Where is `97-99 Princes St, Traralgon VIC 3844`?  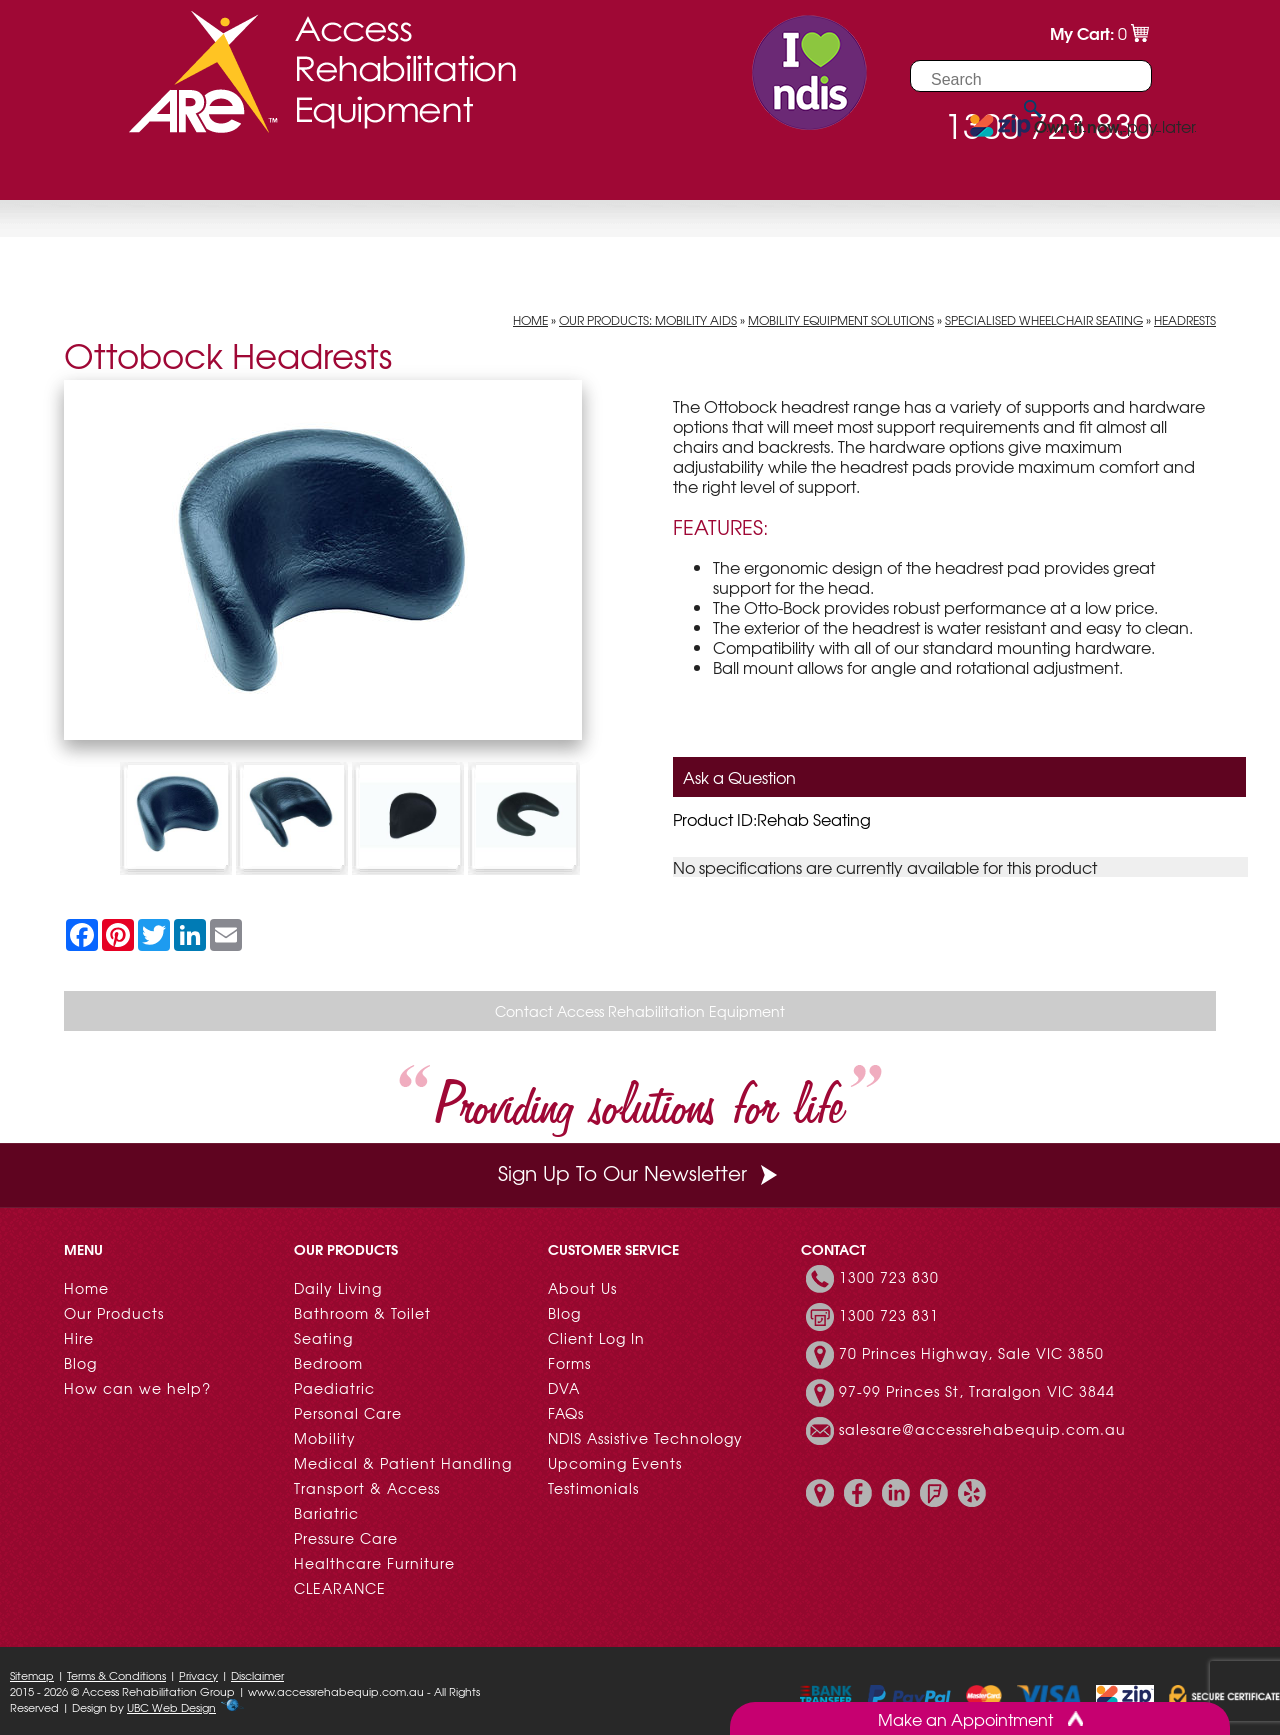 97-99 Princes St, Traralgon VIC 3844 is located at coordinates (977, 1391).